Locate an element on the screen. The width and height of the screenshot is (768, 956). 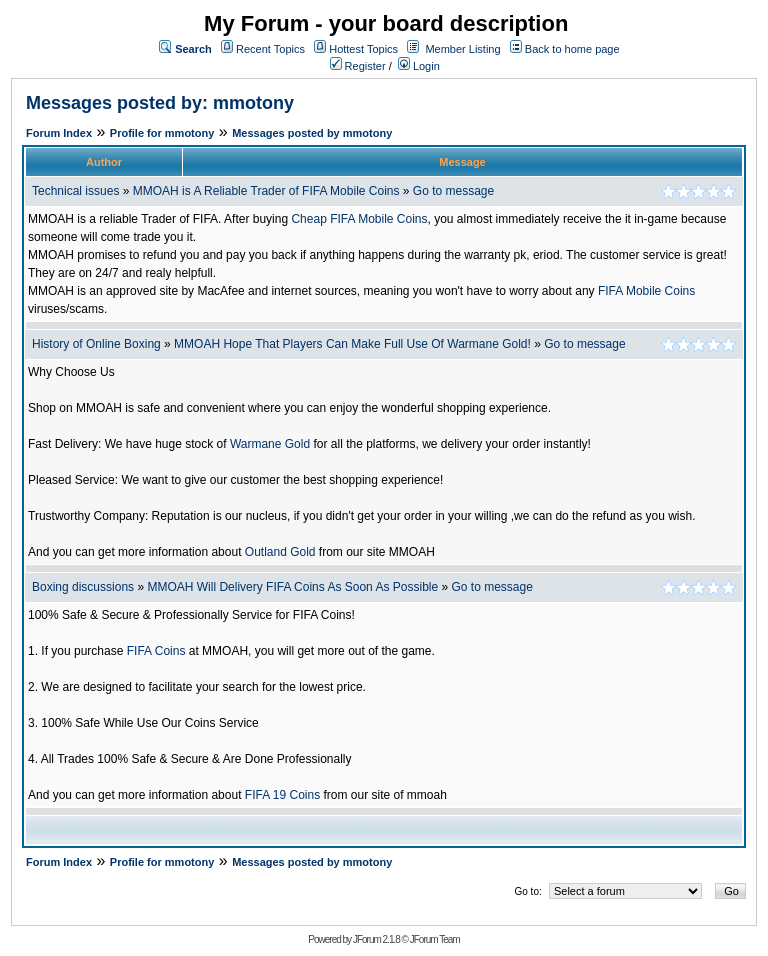
Warmane Gold is located at coordinates (270, 444).